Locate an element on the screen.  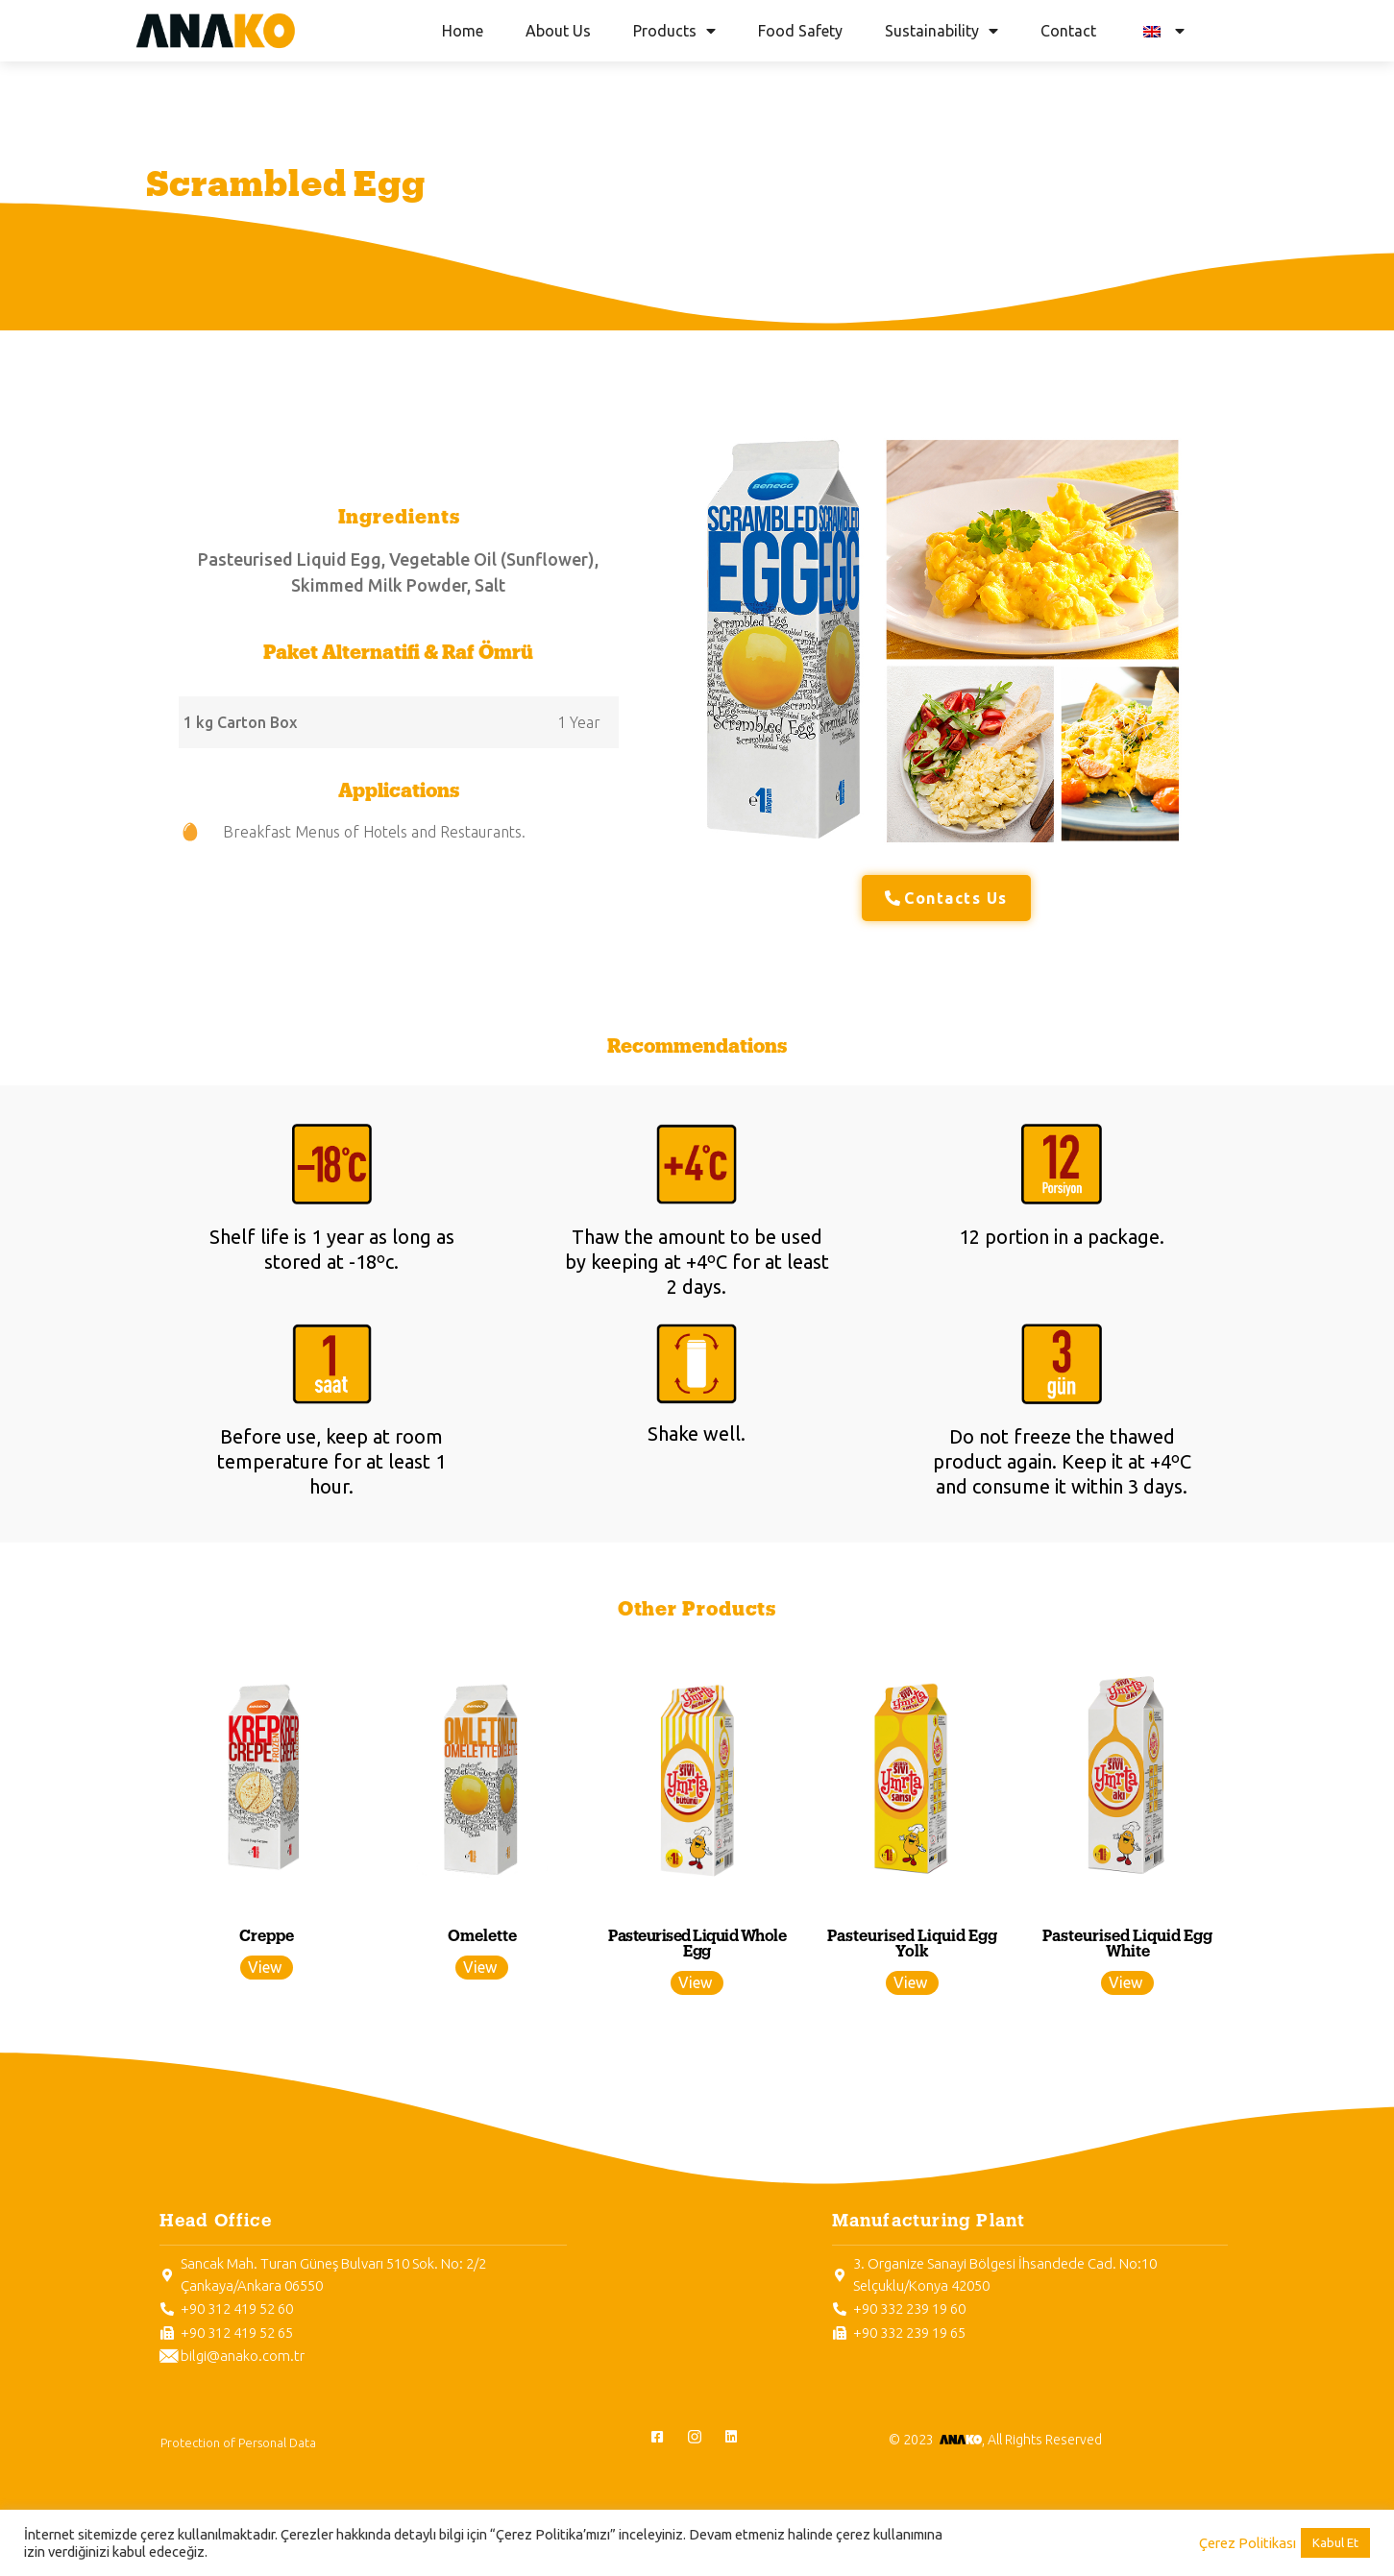
Çerez Politikası is located at coordinates (1247, 2543).